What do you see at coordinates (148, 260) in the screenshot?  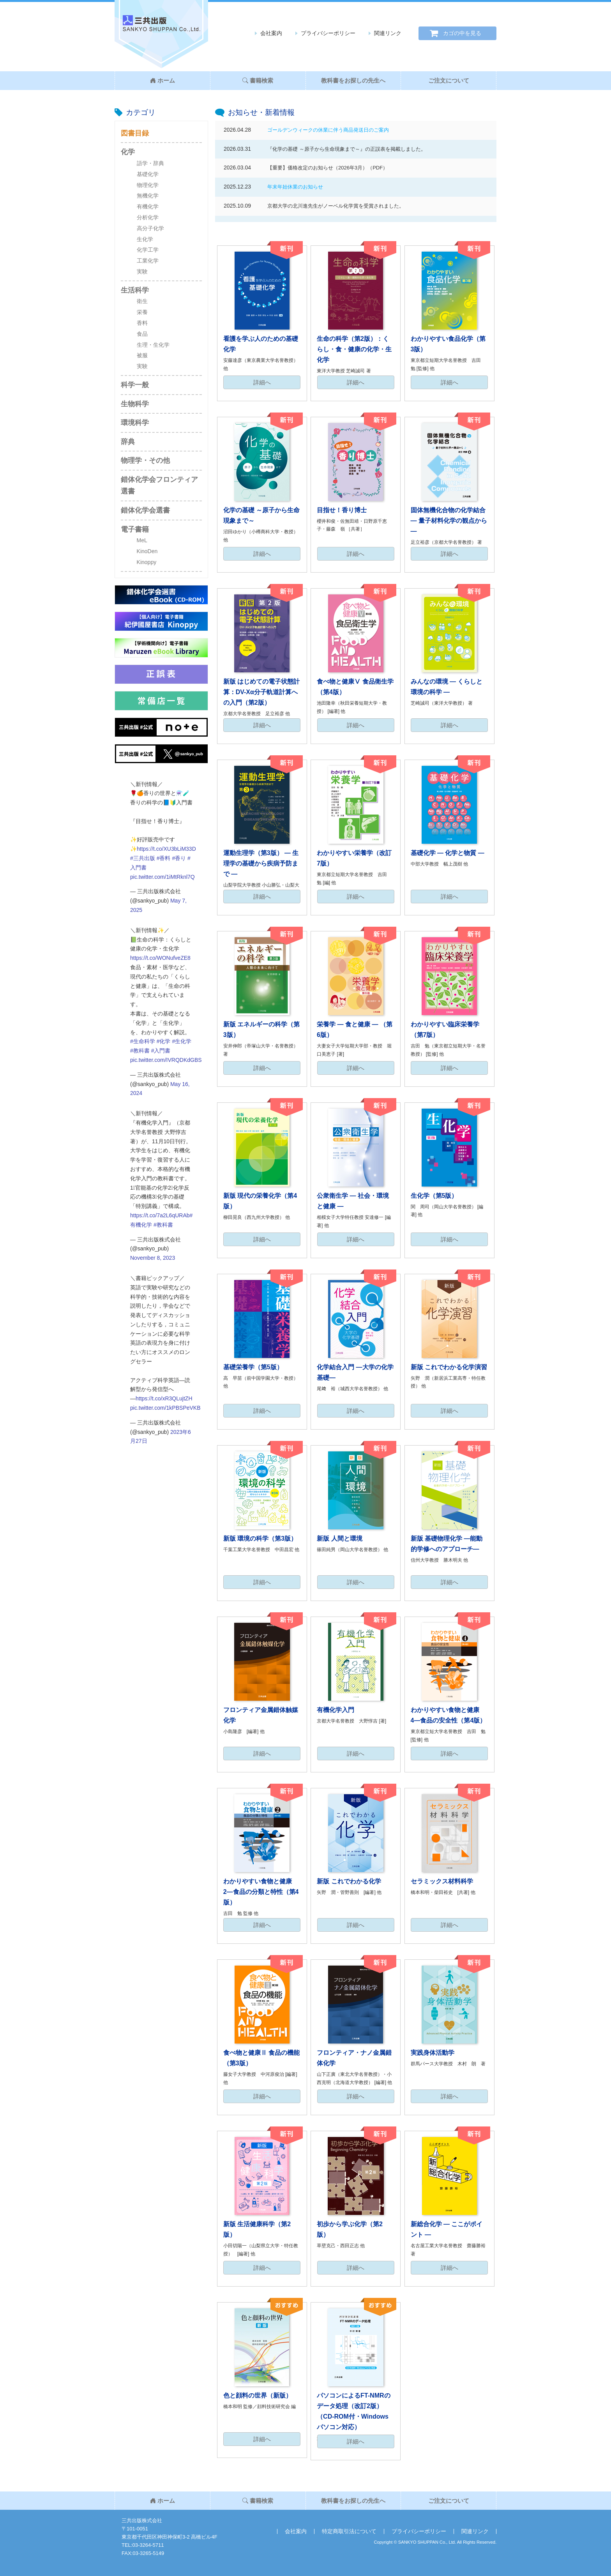 I see `工業化学` at bounding box center [148, 260].